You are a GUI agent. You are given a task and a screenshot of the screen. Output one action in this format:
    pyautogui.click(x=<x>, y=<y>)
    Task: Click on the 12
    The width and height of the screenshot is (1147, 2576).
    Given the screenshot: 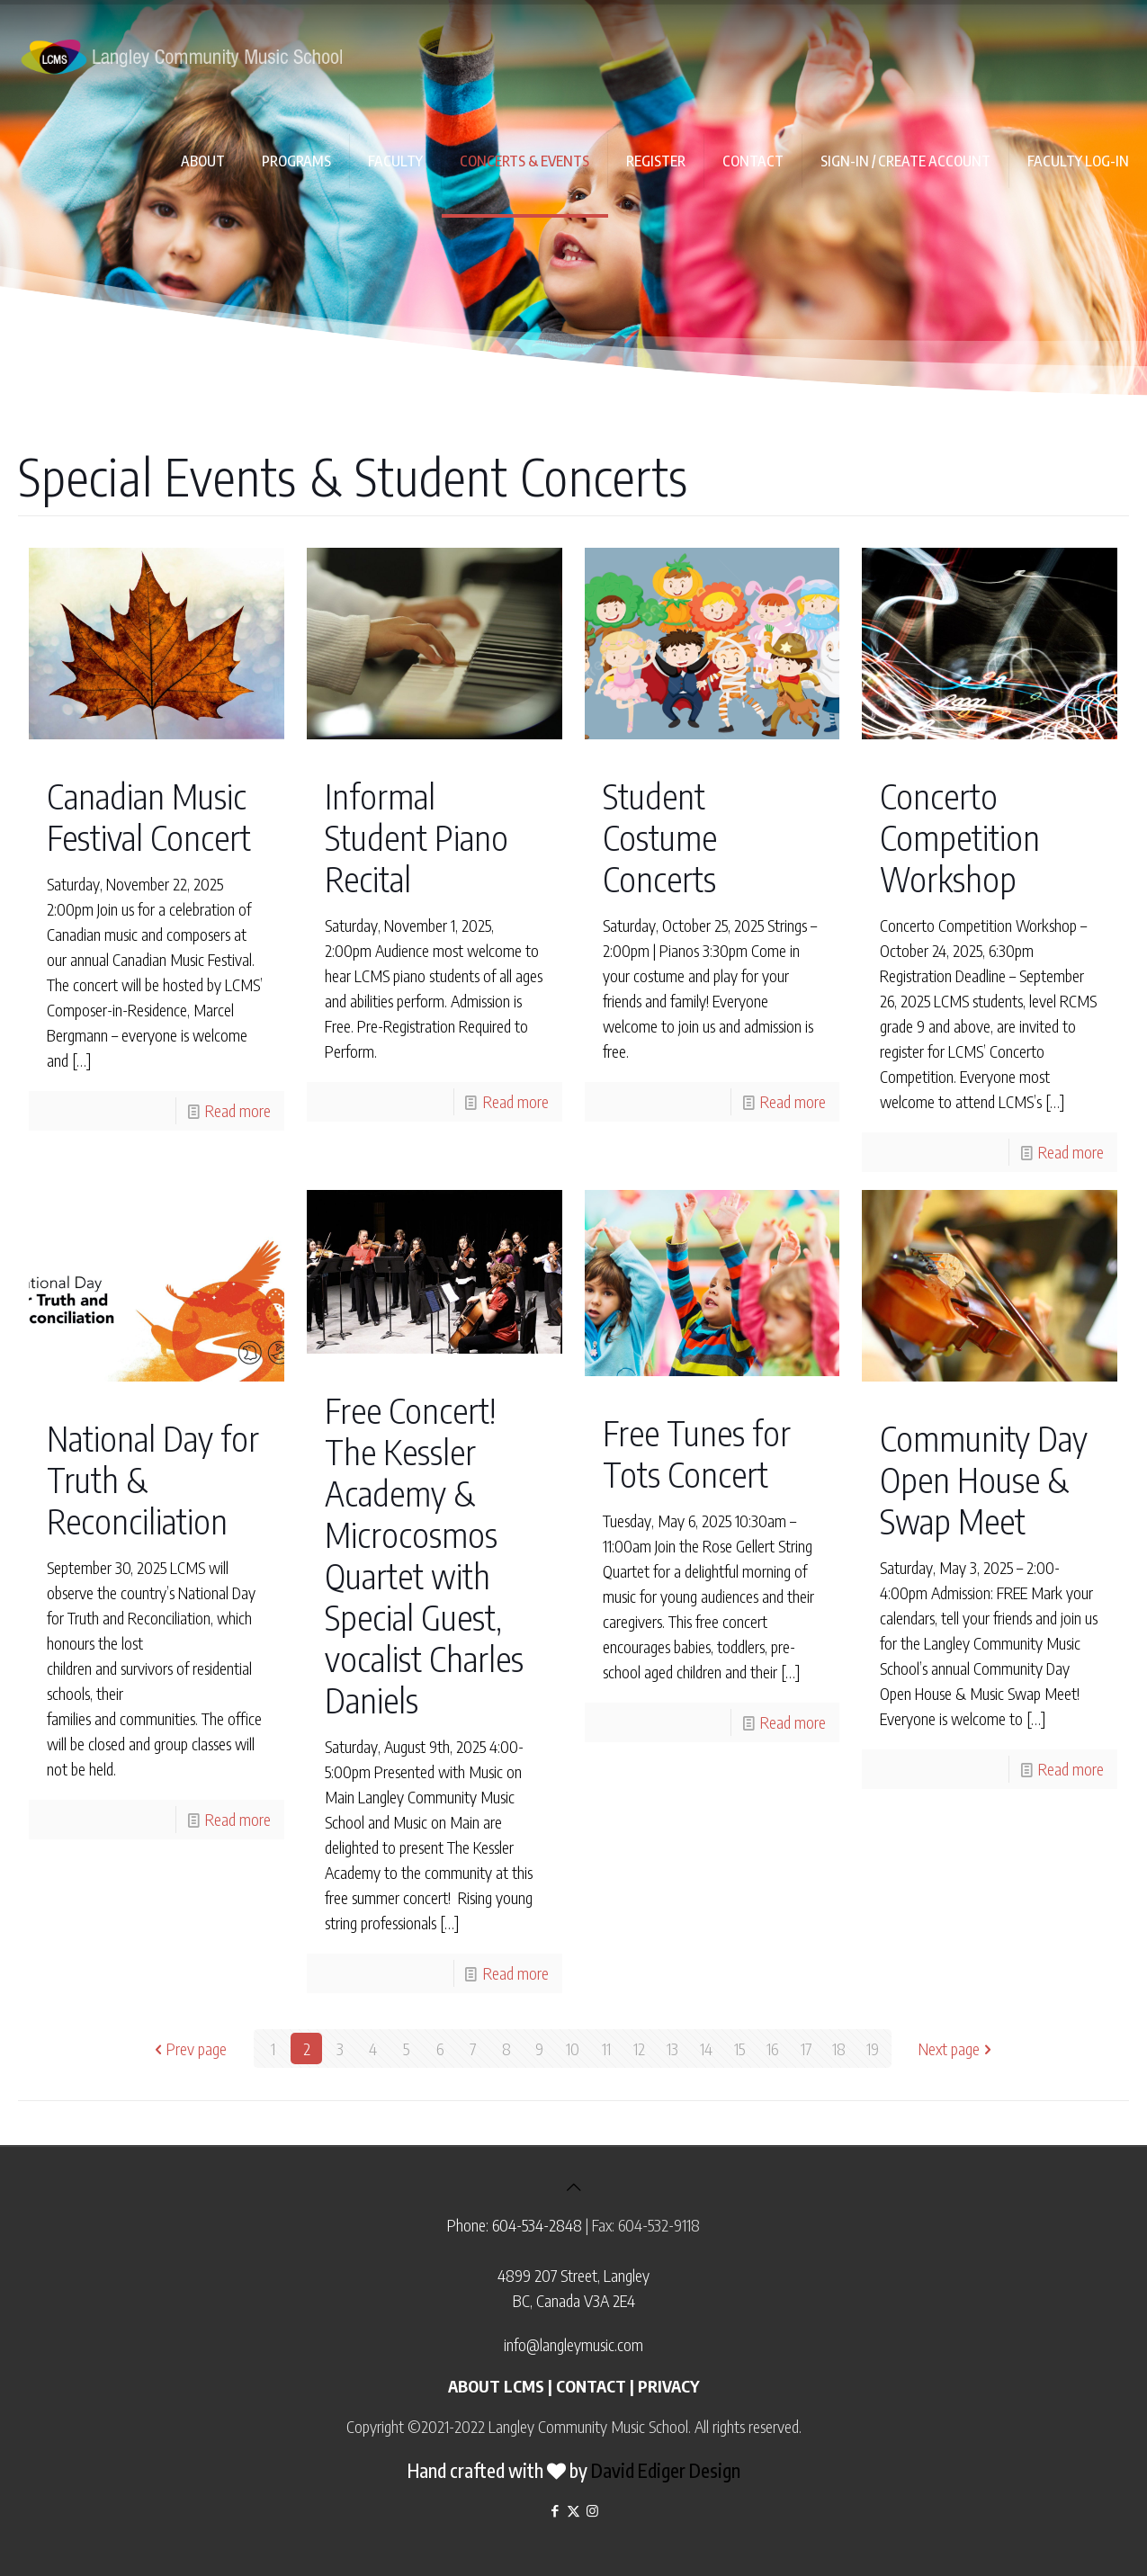 What is the action you would take?
    pyautogui.click(x=639, y=2048)
    